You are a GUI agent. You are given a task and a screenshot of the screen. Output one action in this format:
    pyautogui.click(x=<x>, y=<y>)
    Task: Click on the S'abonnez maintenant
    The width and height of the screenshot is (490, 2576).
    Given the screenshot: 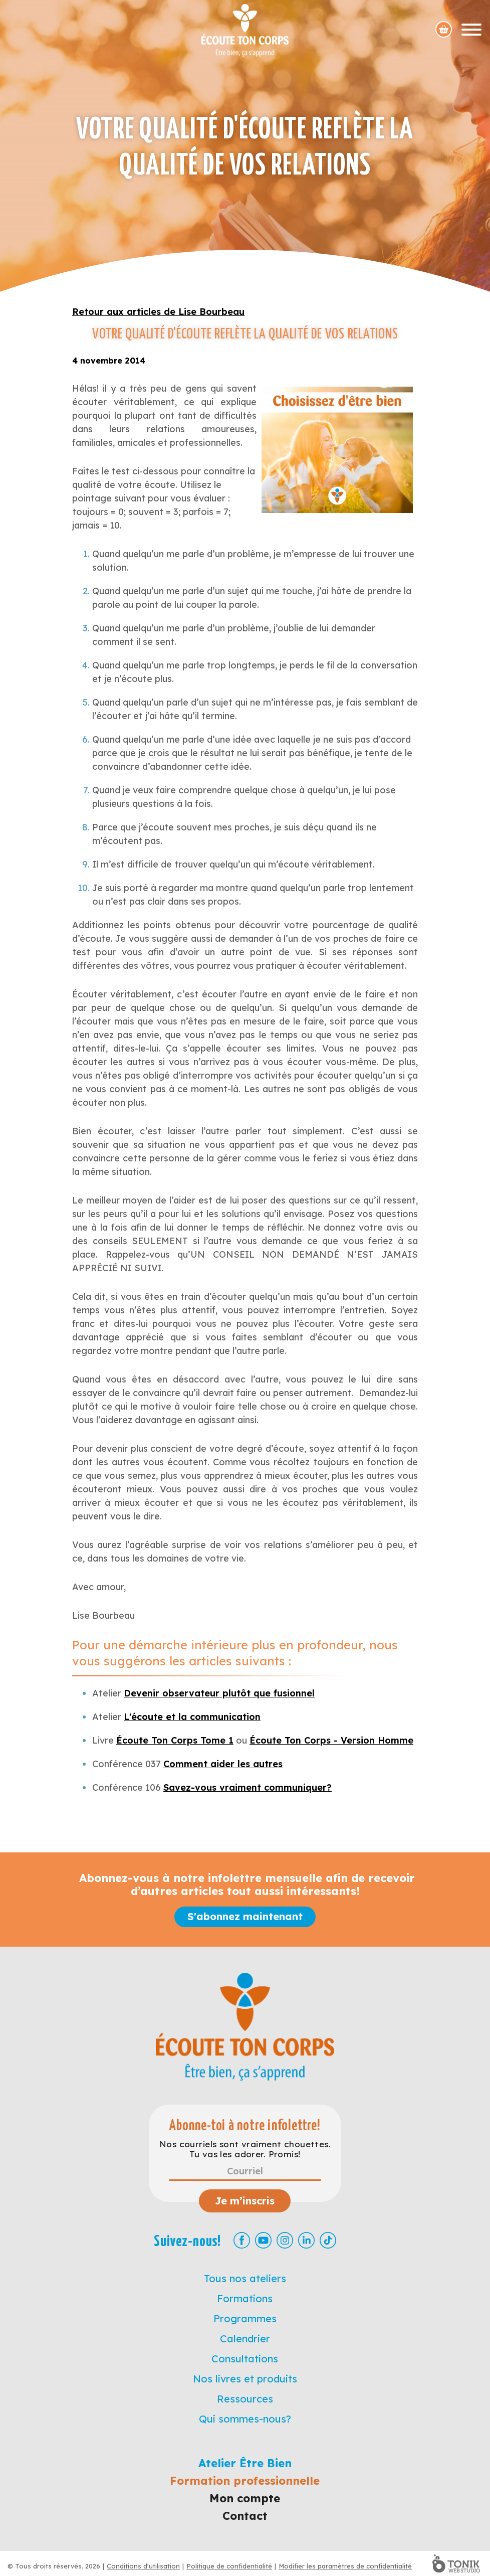 What is the action you would take?
    pyautogui.click(x=245, y=1916)
    